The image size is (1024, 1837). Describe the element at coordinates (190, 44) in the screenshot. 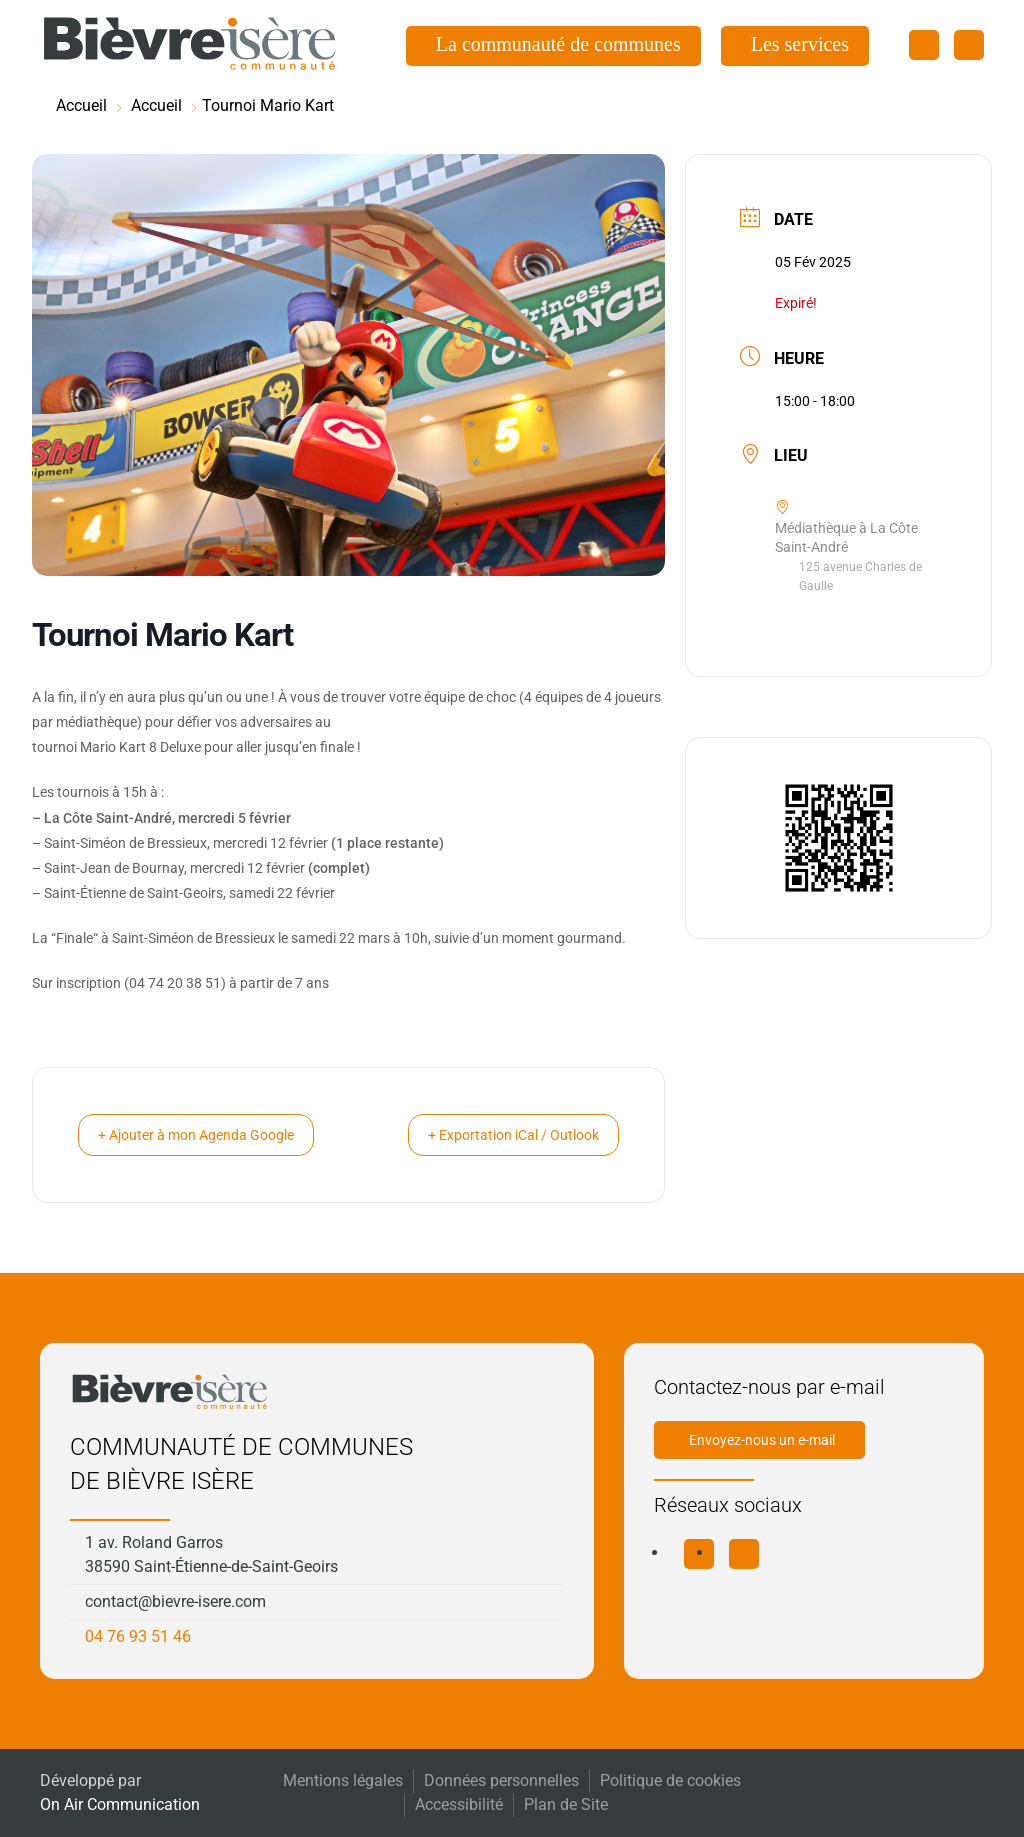

I see `[Retourner à l'accueil]` at that location.